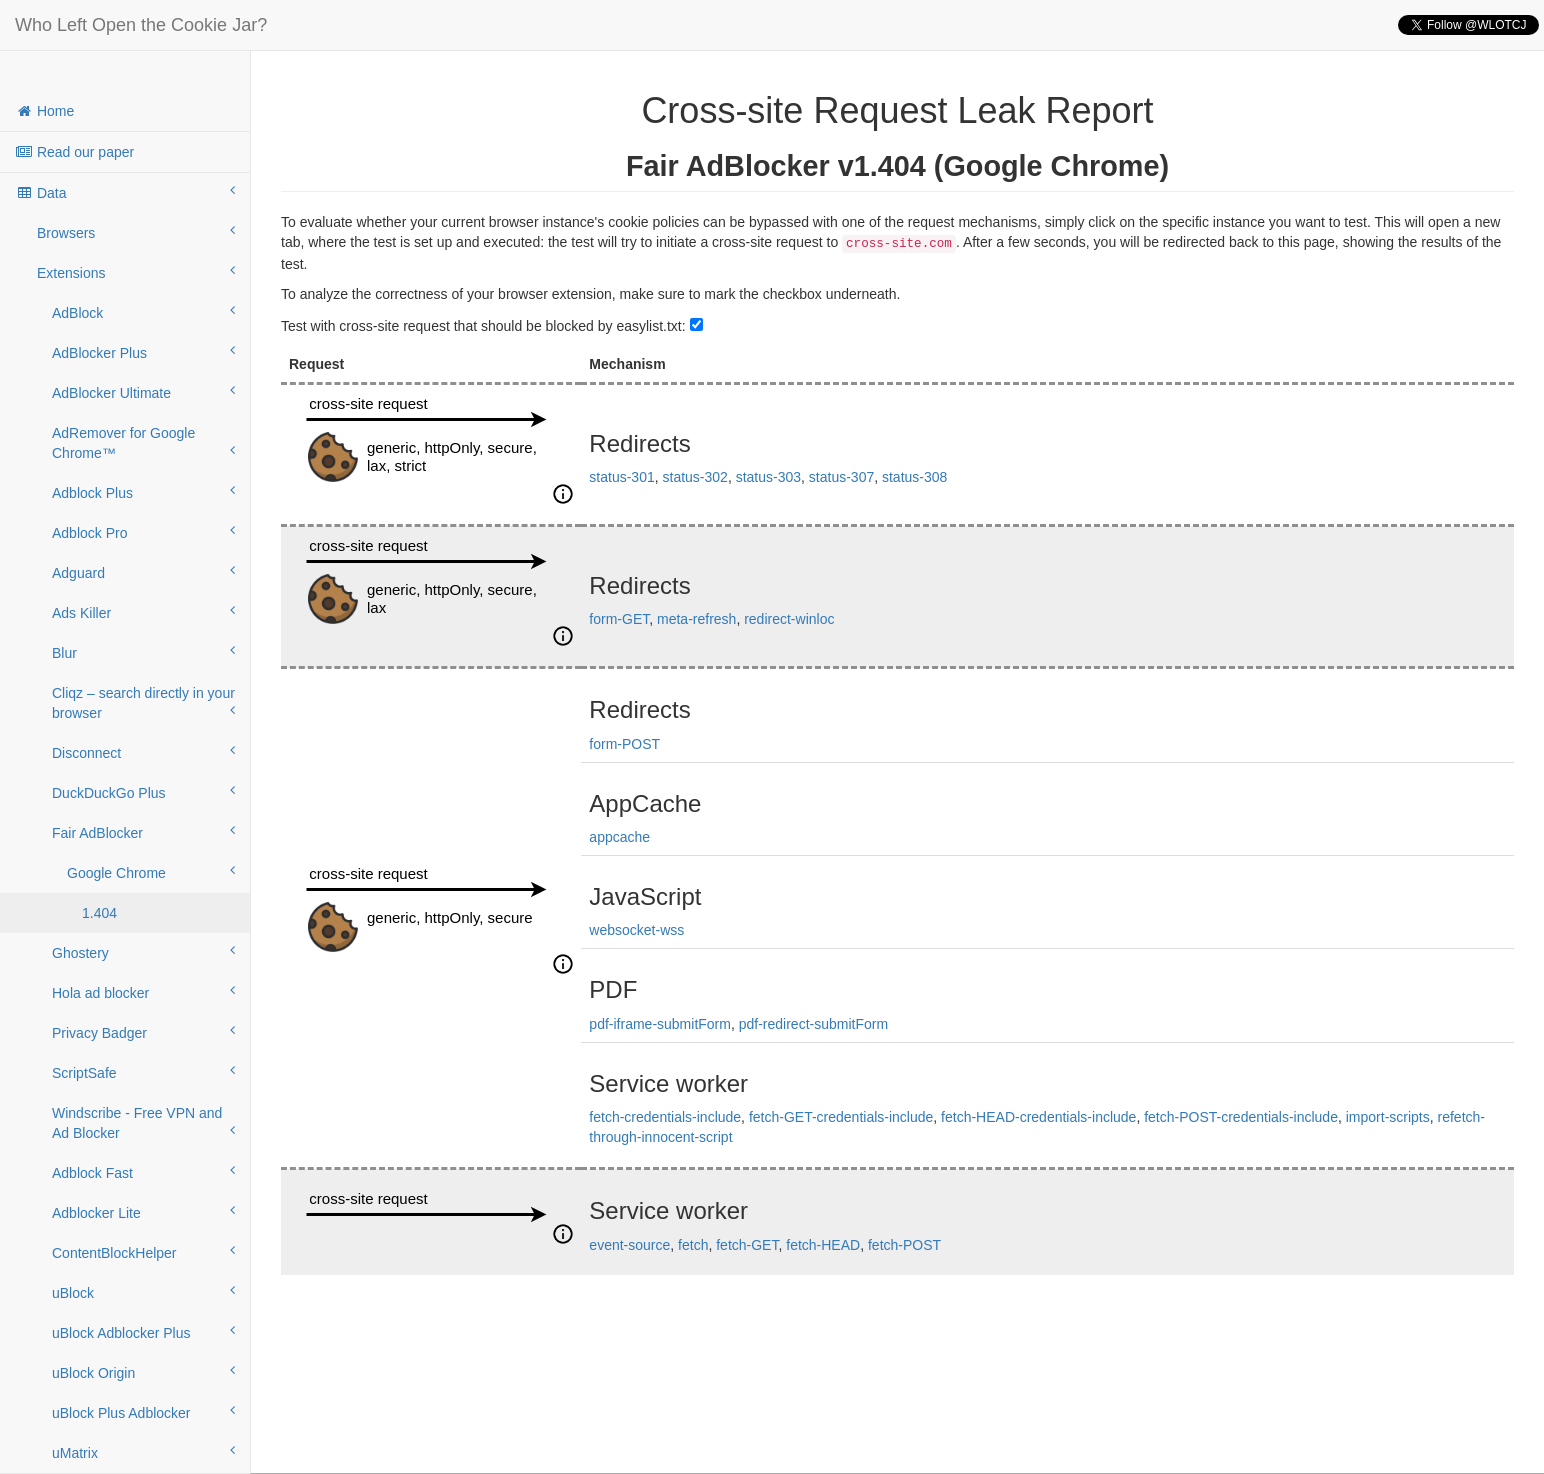 This screenshot has height=1474, width=1544. What do you see at coordinates (695, 477) in the screenshot?
I see `status-302` at bounding box center [695, 477].